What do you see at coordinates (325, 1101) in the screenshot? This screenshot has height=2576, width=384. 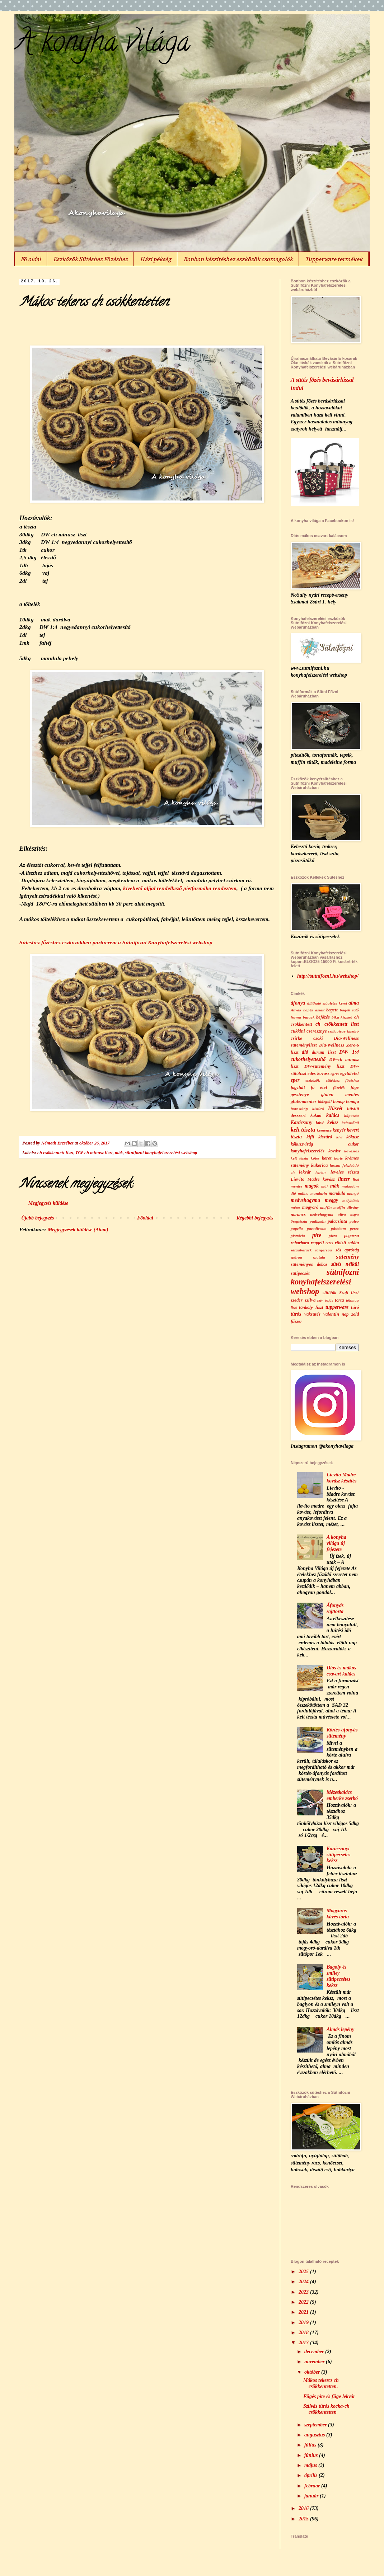 I see `hidegtál` at bounding box center [325, 1101].